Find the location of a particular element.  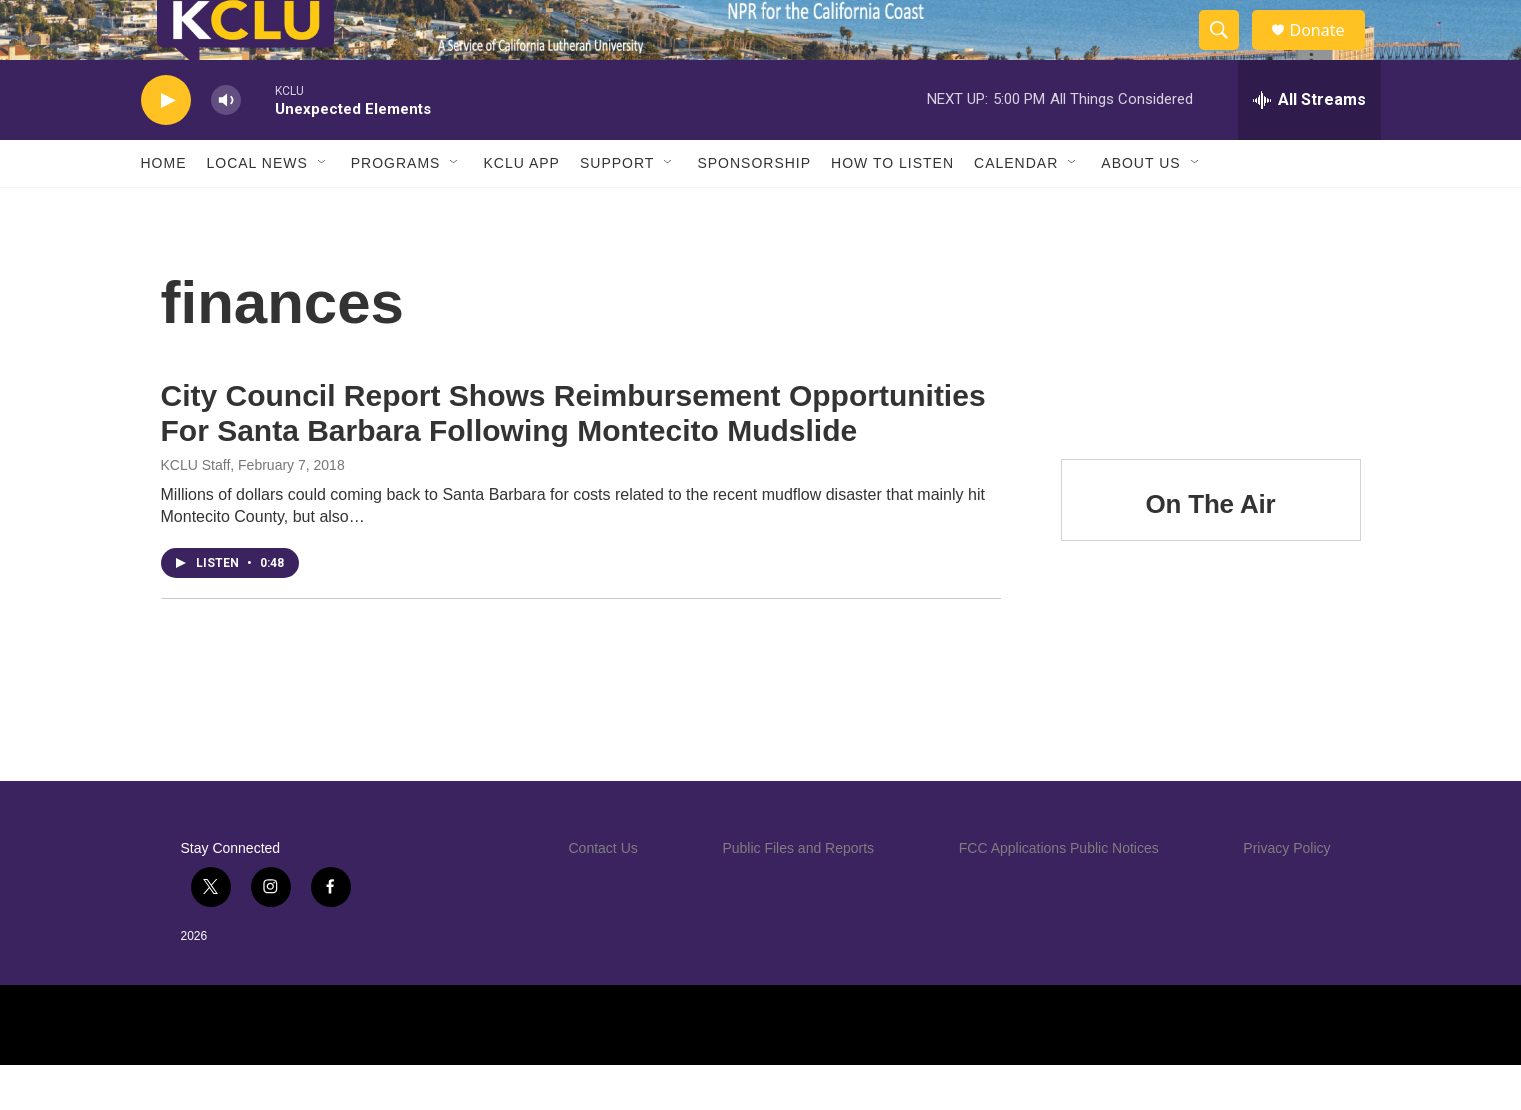

[header-search-icon] is located at coordinates (1229, 53).